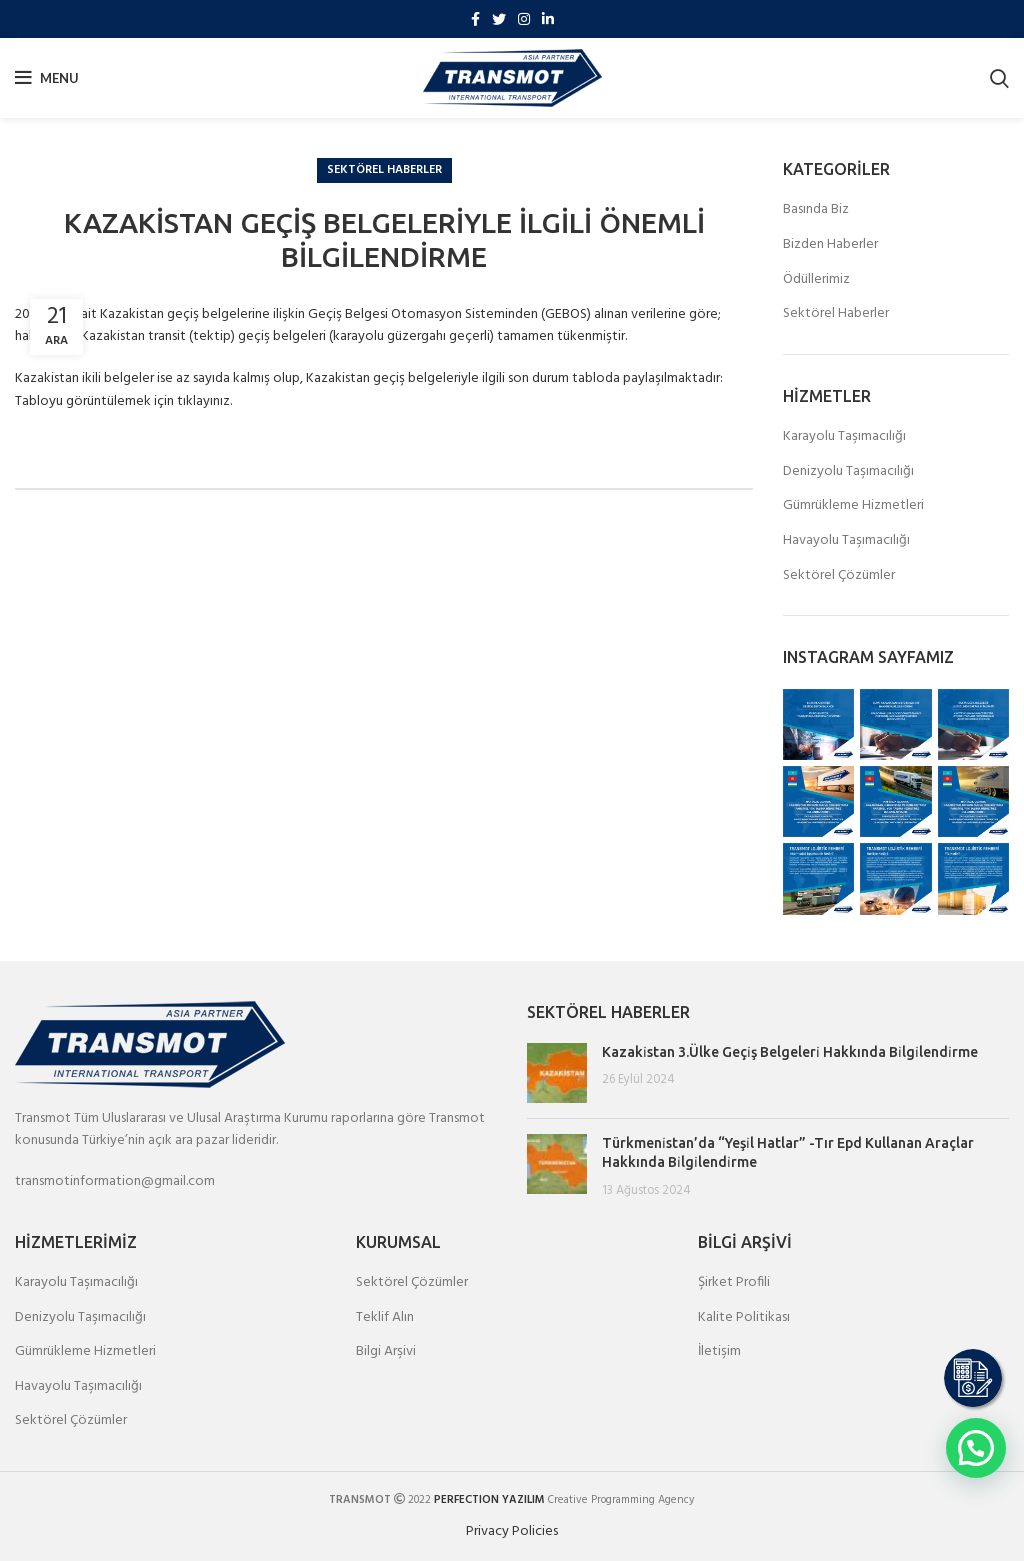 The image size is (1024, 1561). Describe the element at coordinates (512, 1531) in the screenshot. I see `Privacy Policies` at that location.